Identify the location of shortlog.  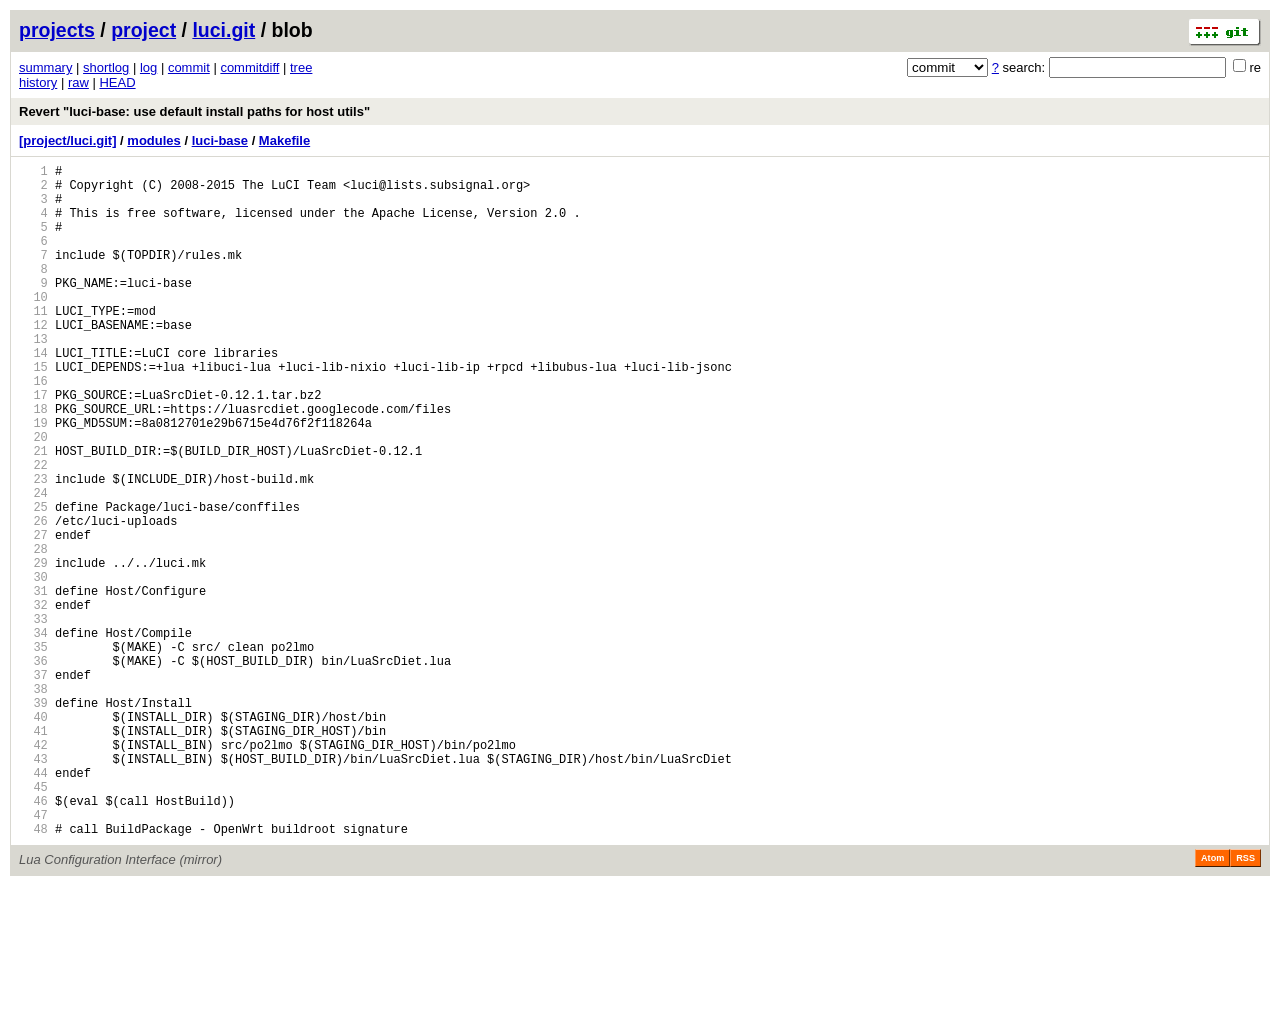
(106, 67).